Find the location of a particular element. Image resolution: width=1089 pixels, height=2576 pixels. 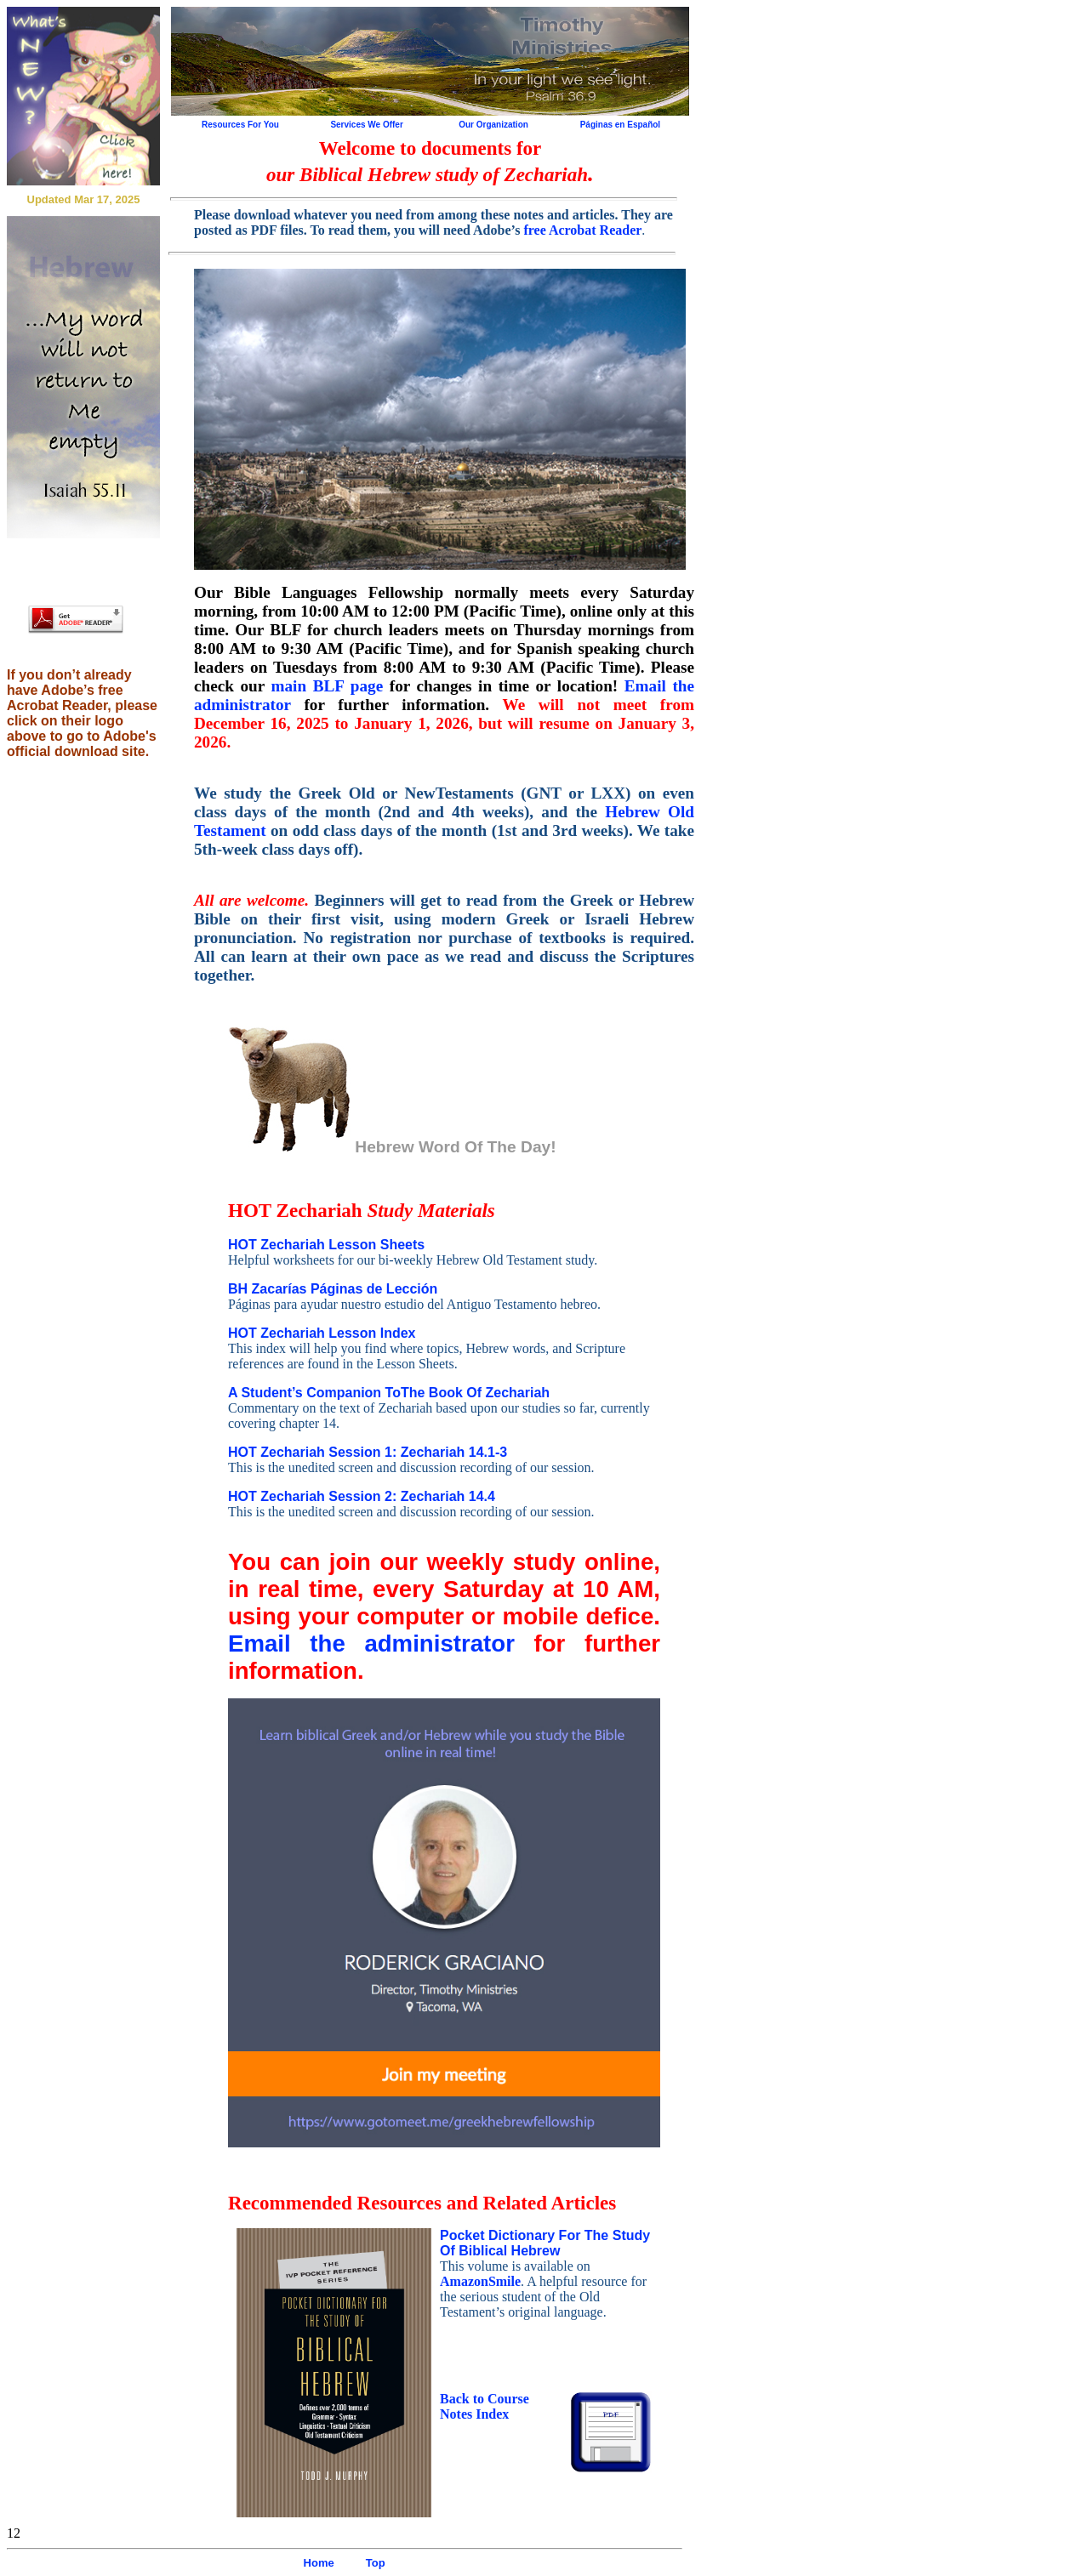

Pocket Dictionary For The Study Of Biblical Hebrew is located at coordinates (545, 2243).